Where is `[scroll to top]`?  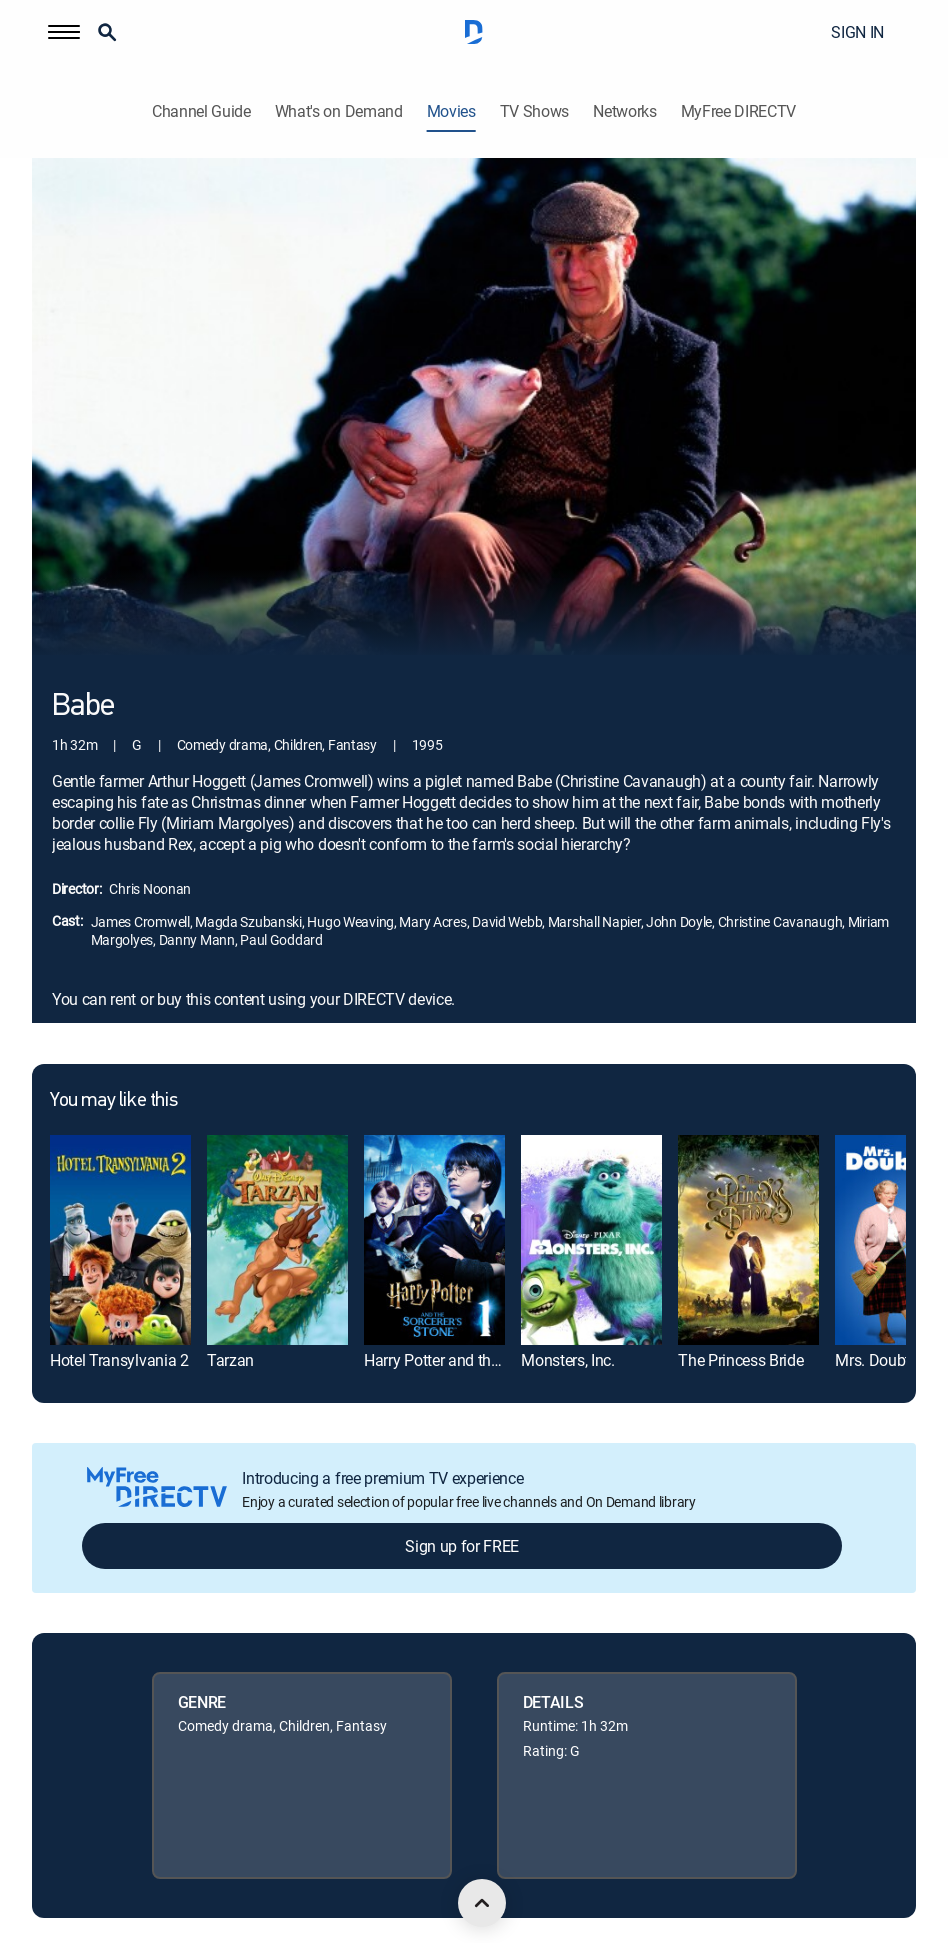 [scroll to top] is located at coordinates (482, 1903).